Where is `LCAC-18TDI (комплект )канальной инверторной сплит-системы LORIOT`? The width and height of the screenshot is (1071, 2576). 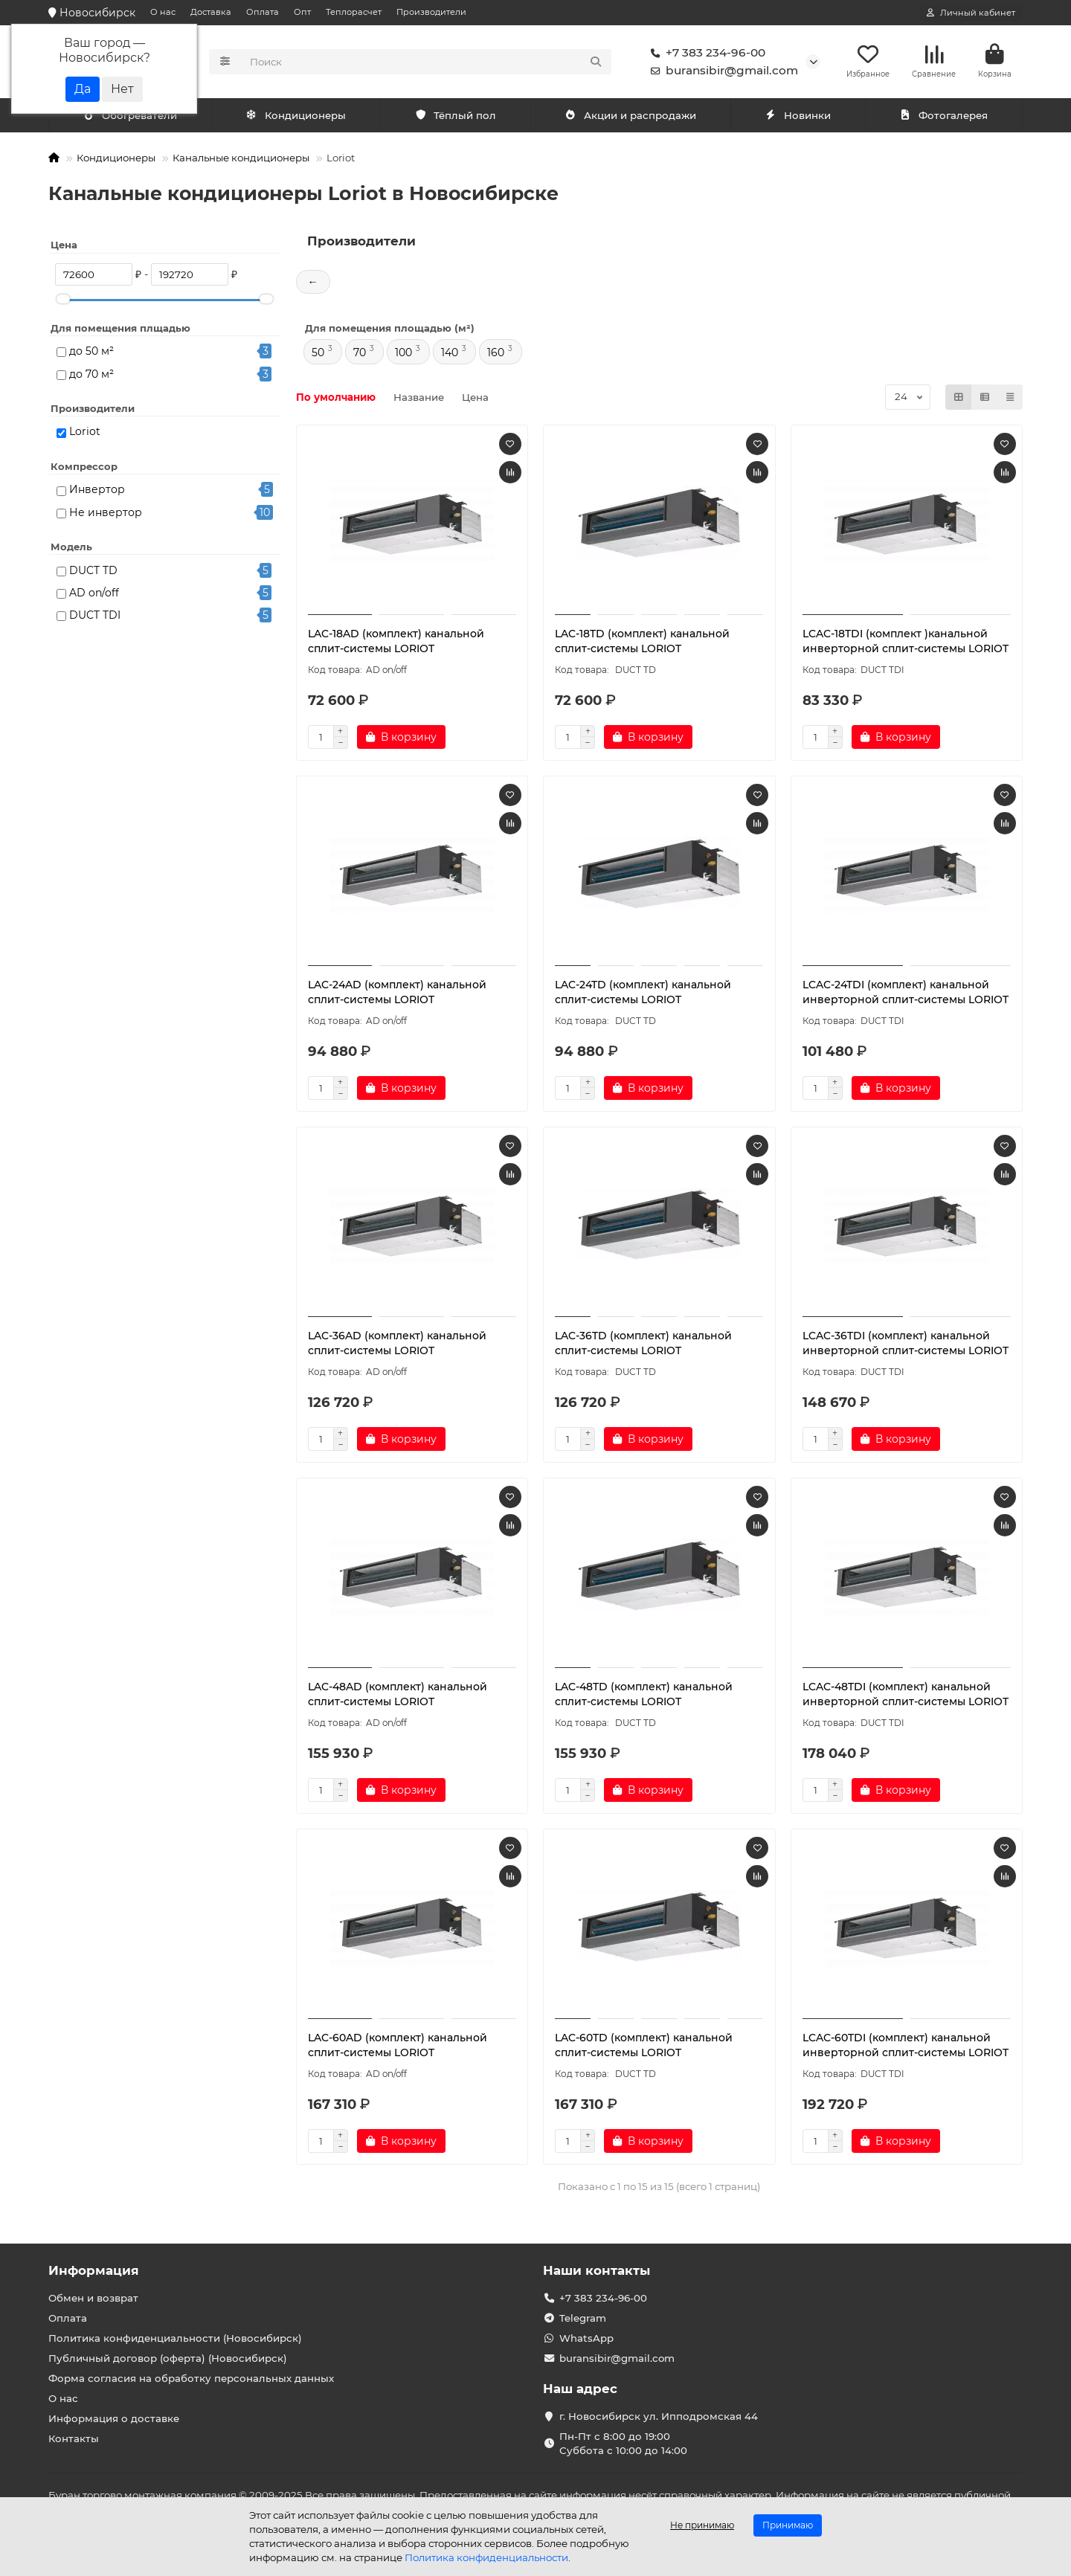 LCAC-18TDI (комплект )канальной инверторной сплит-системы LORIOT is located at coordinates (906, 642).